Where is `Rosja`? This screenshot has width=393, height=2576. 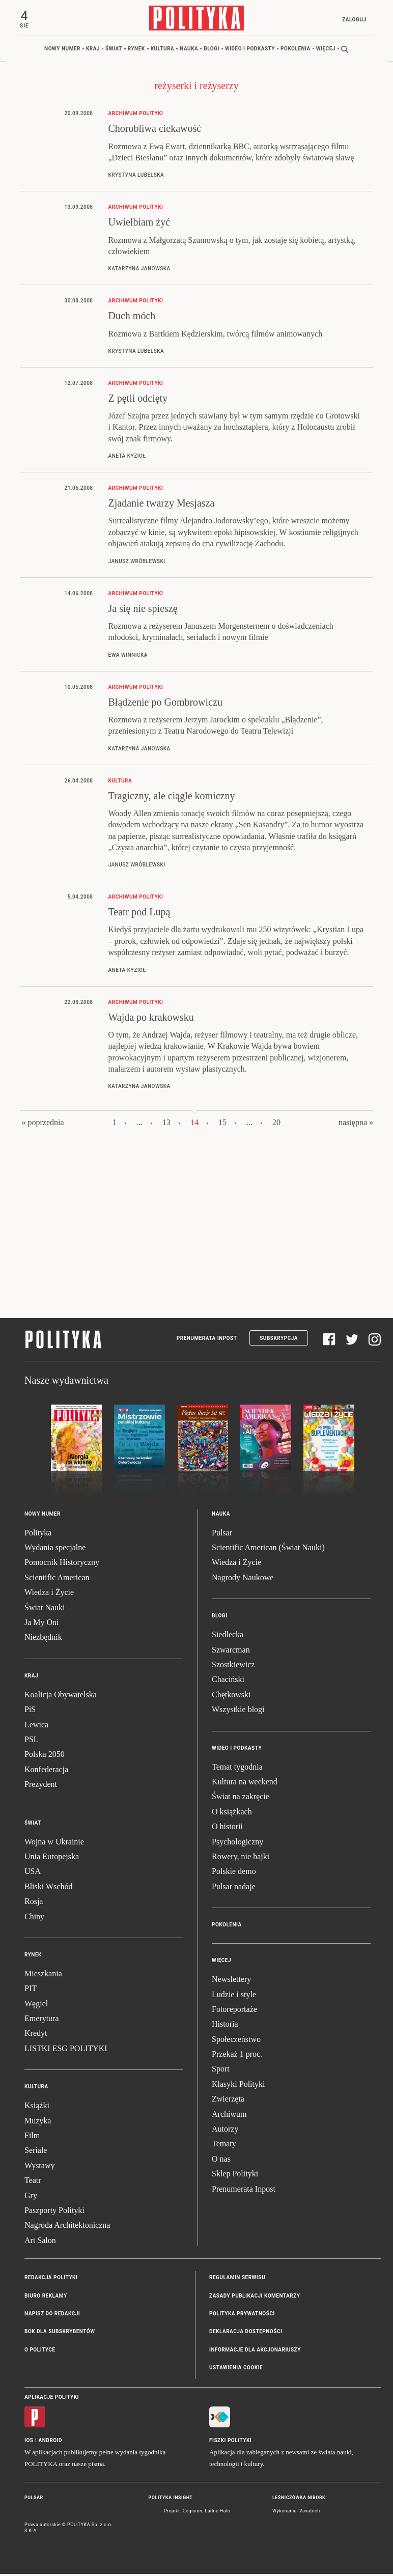 Rosja is located at coordinates (33, 1903).